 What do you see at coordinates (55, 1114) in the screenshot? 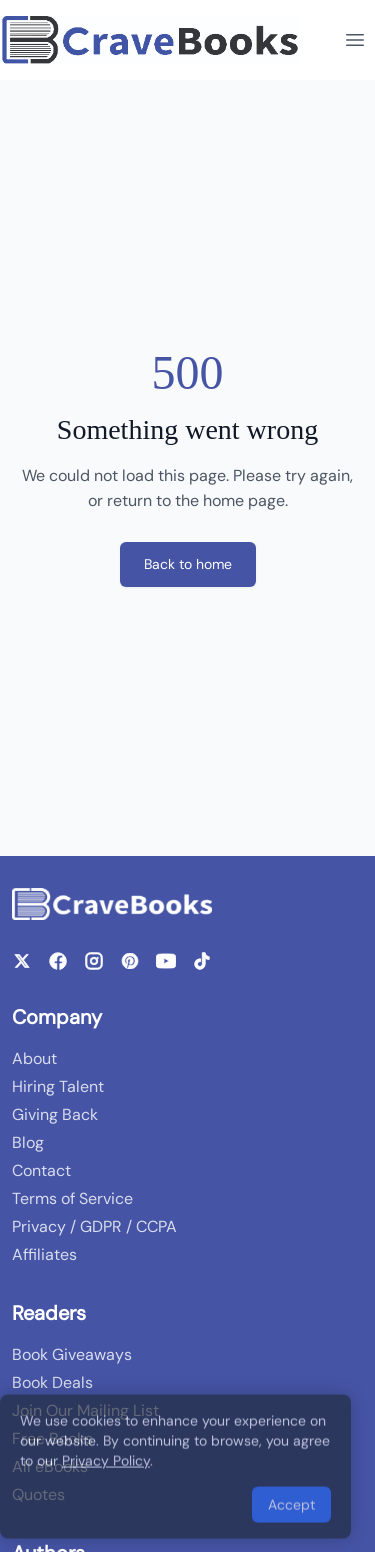
I see `Giving Back` at bounding box center [55, 1114].